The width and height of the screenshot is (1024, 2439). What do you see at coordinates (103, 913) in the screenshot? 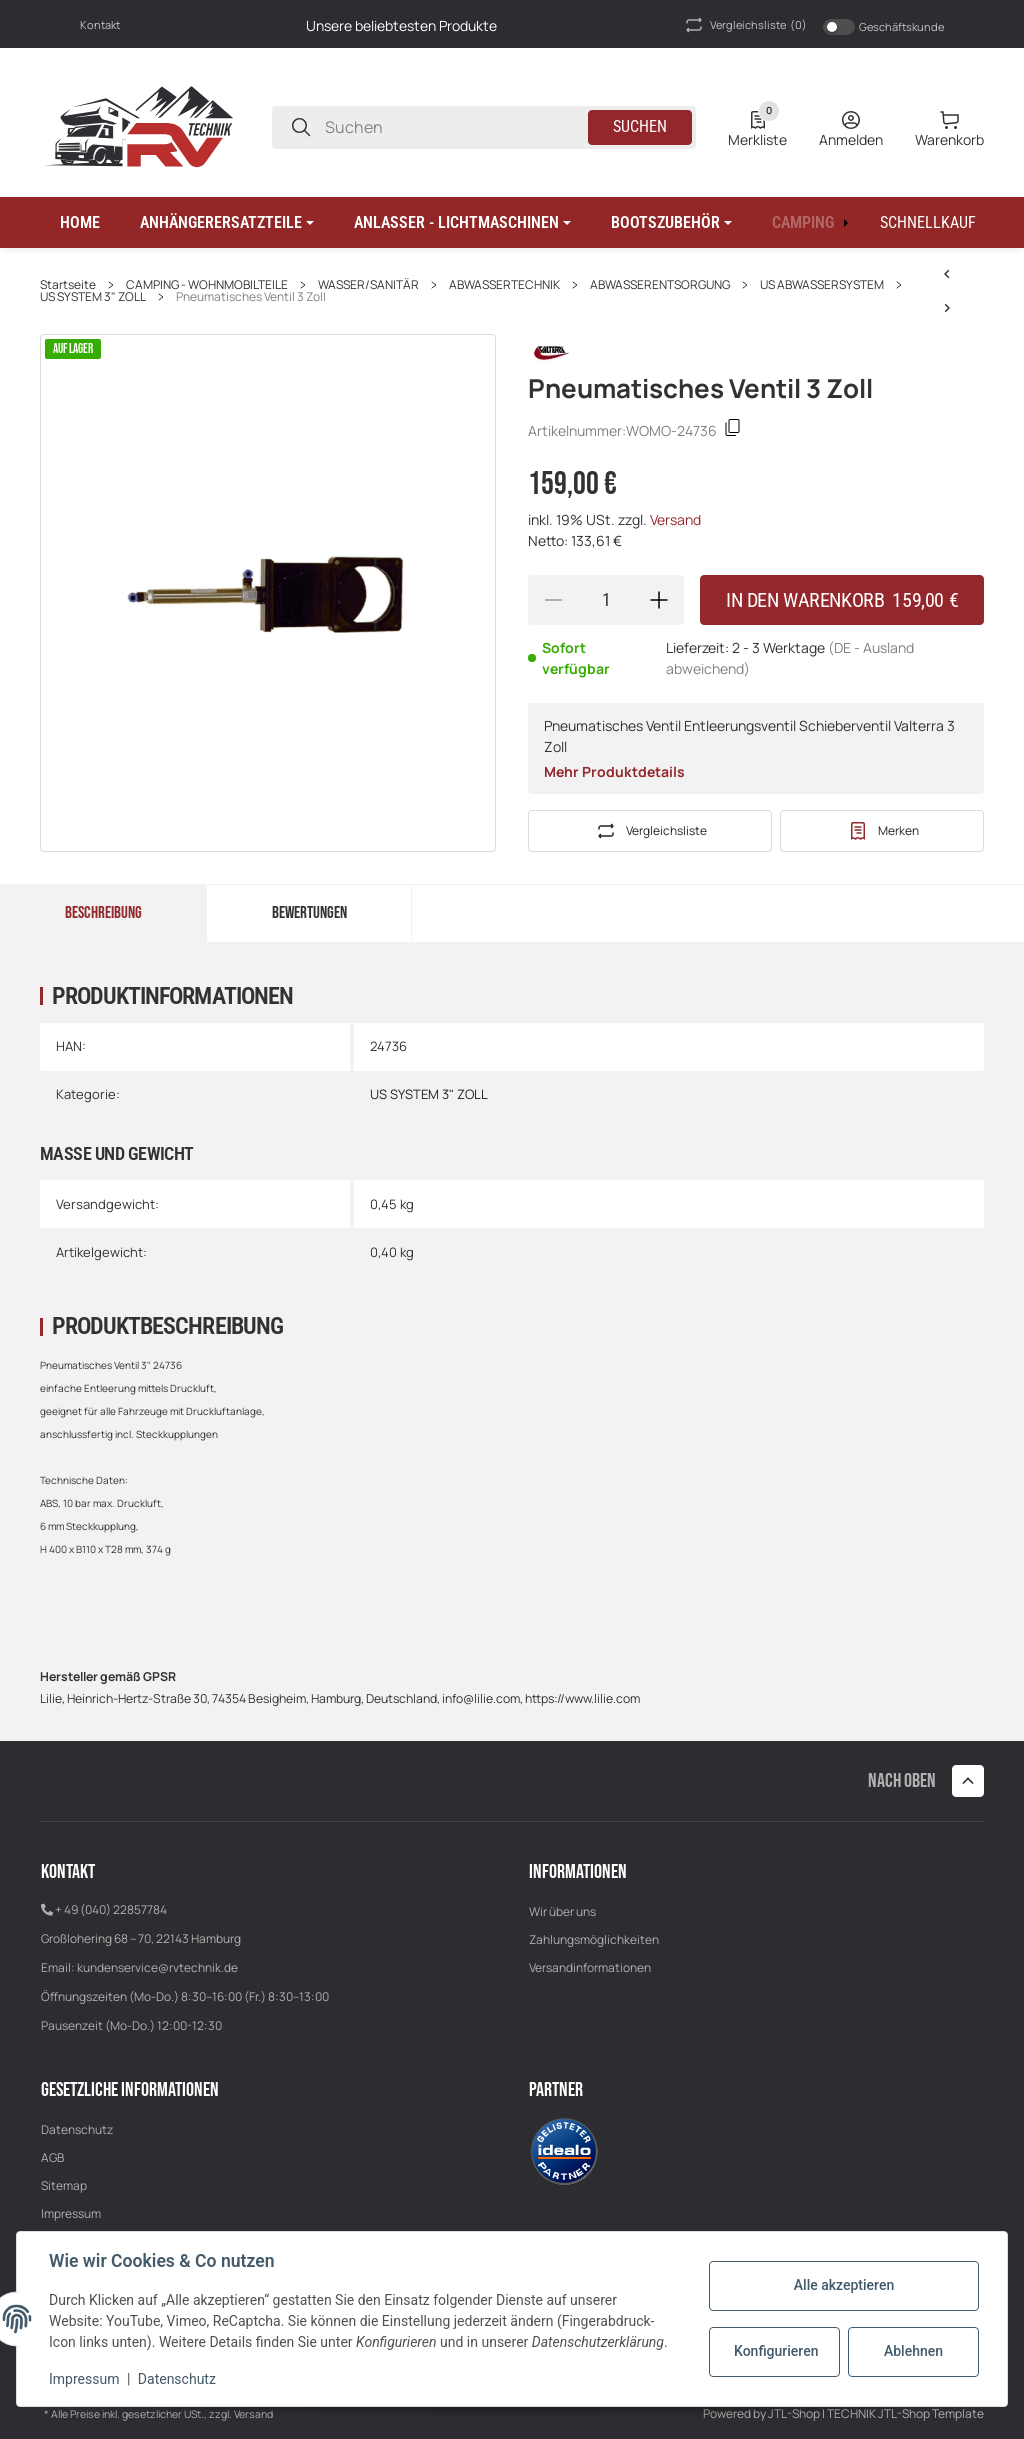
I see `Beschreibung [tab]` at bounding box center [103, 913].